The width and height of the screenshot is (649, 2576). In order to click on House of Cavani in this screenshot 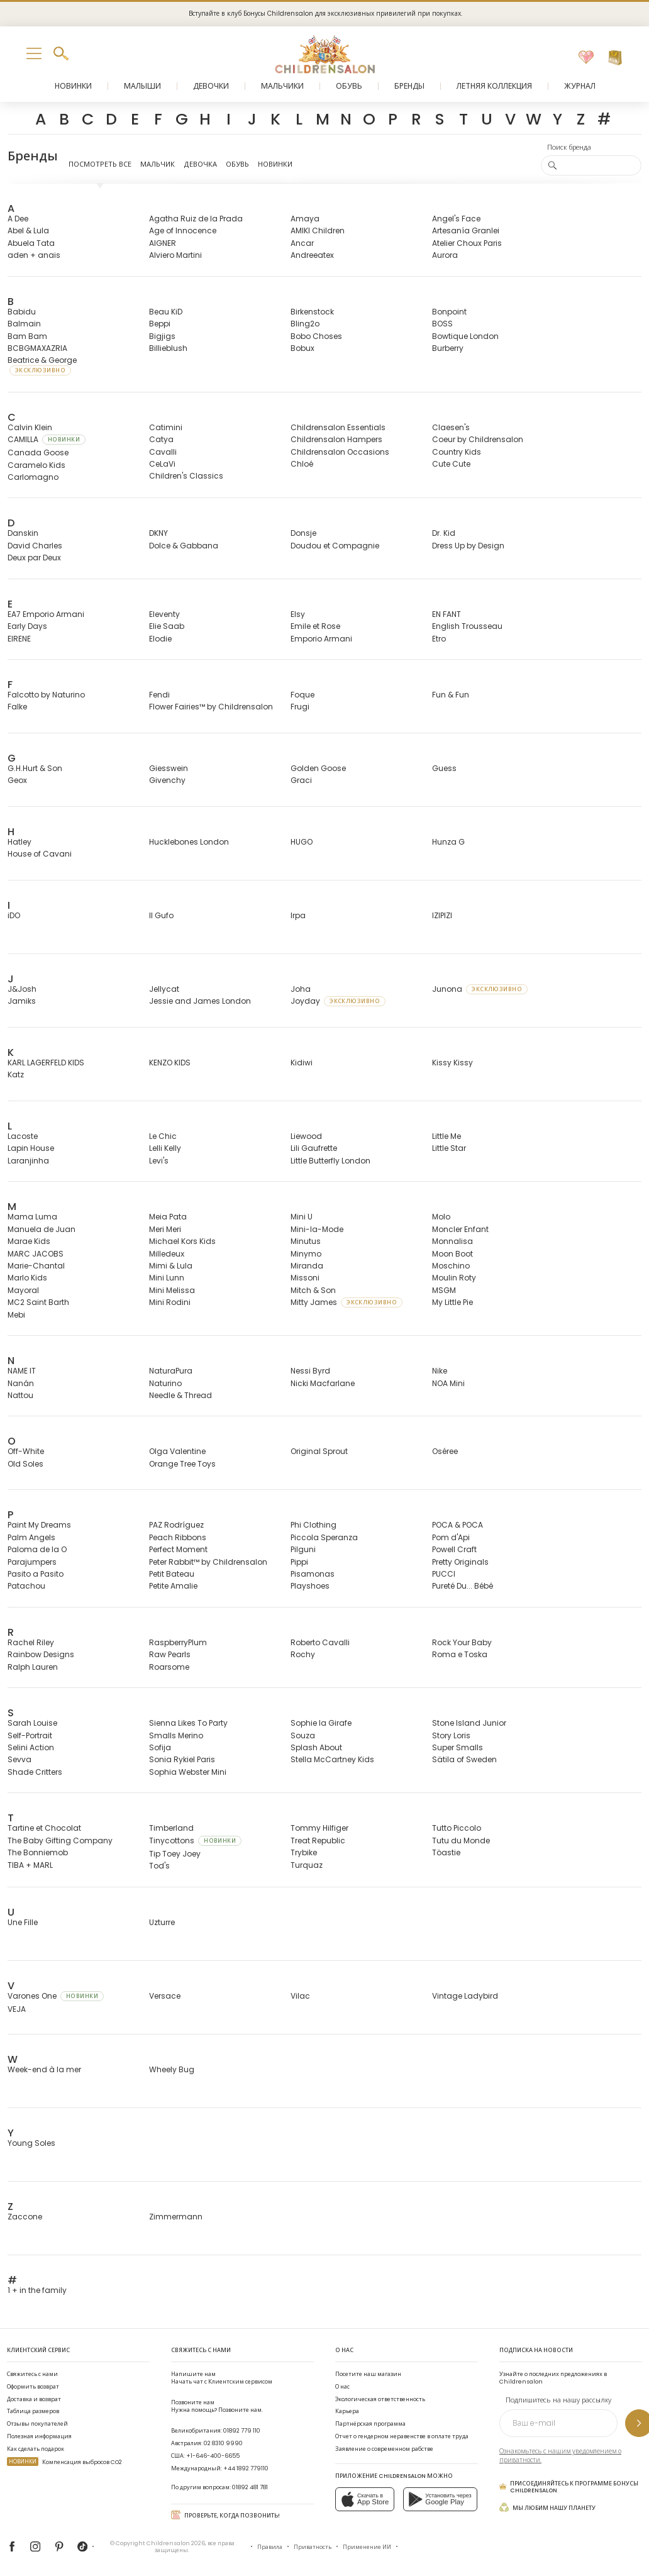, I will do `click(40, 853)`.